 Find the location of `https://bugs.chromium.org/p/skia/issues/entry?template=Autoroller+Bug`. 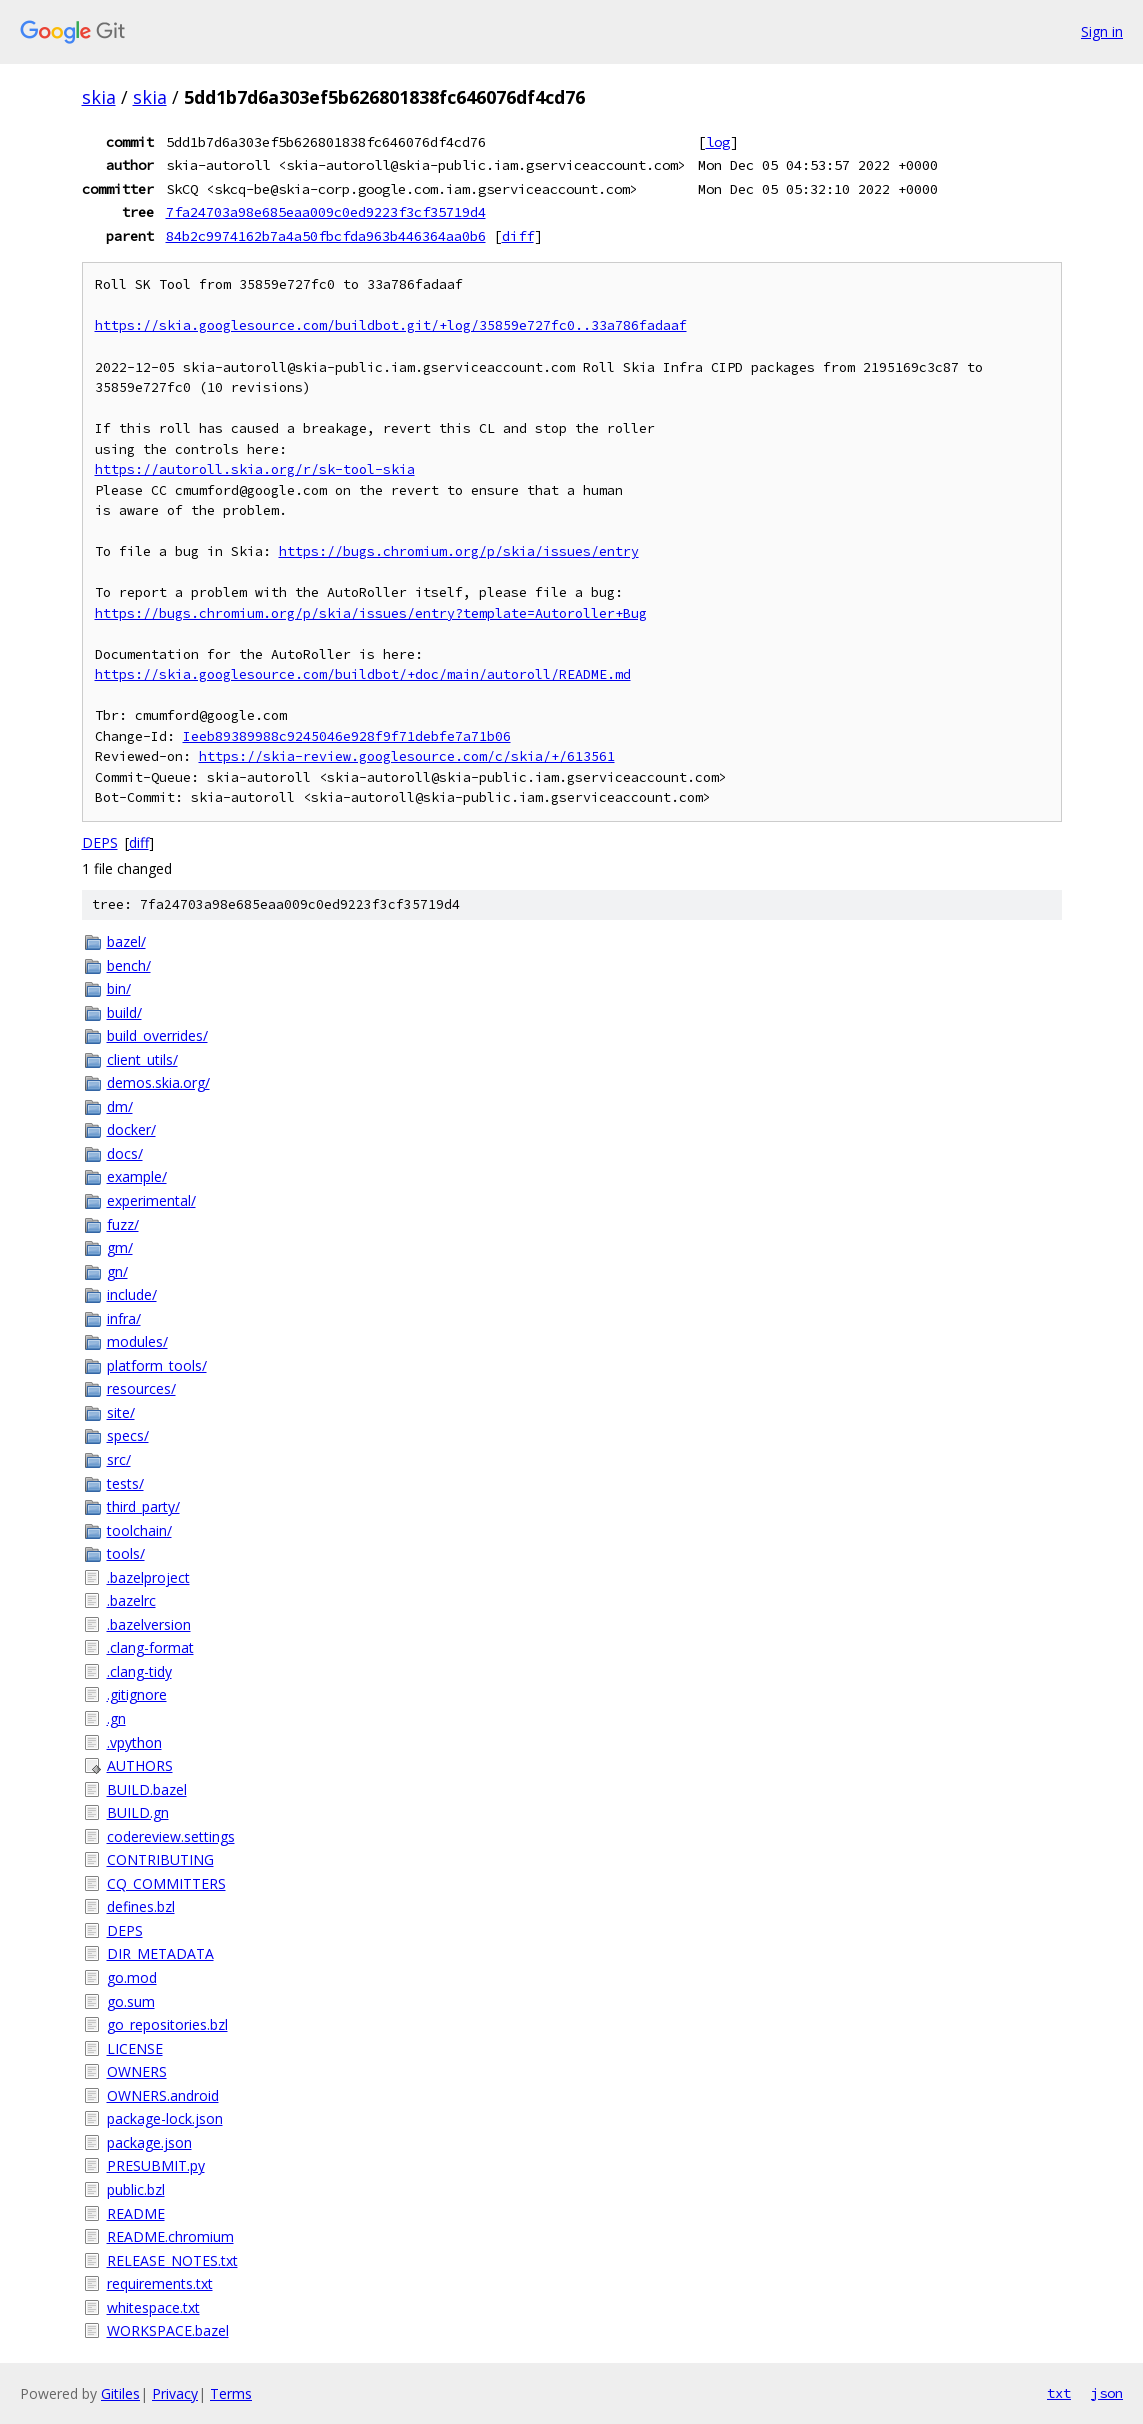

https://bugs.chromium.org/p/skia/issues/entry?template=Autoroller+Bug is located at coordinates (371, 613).